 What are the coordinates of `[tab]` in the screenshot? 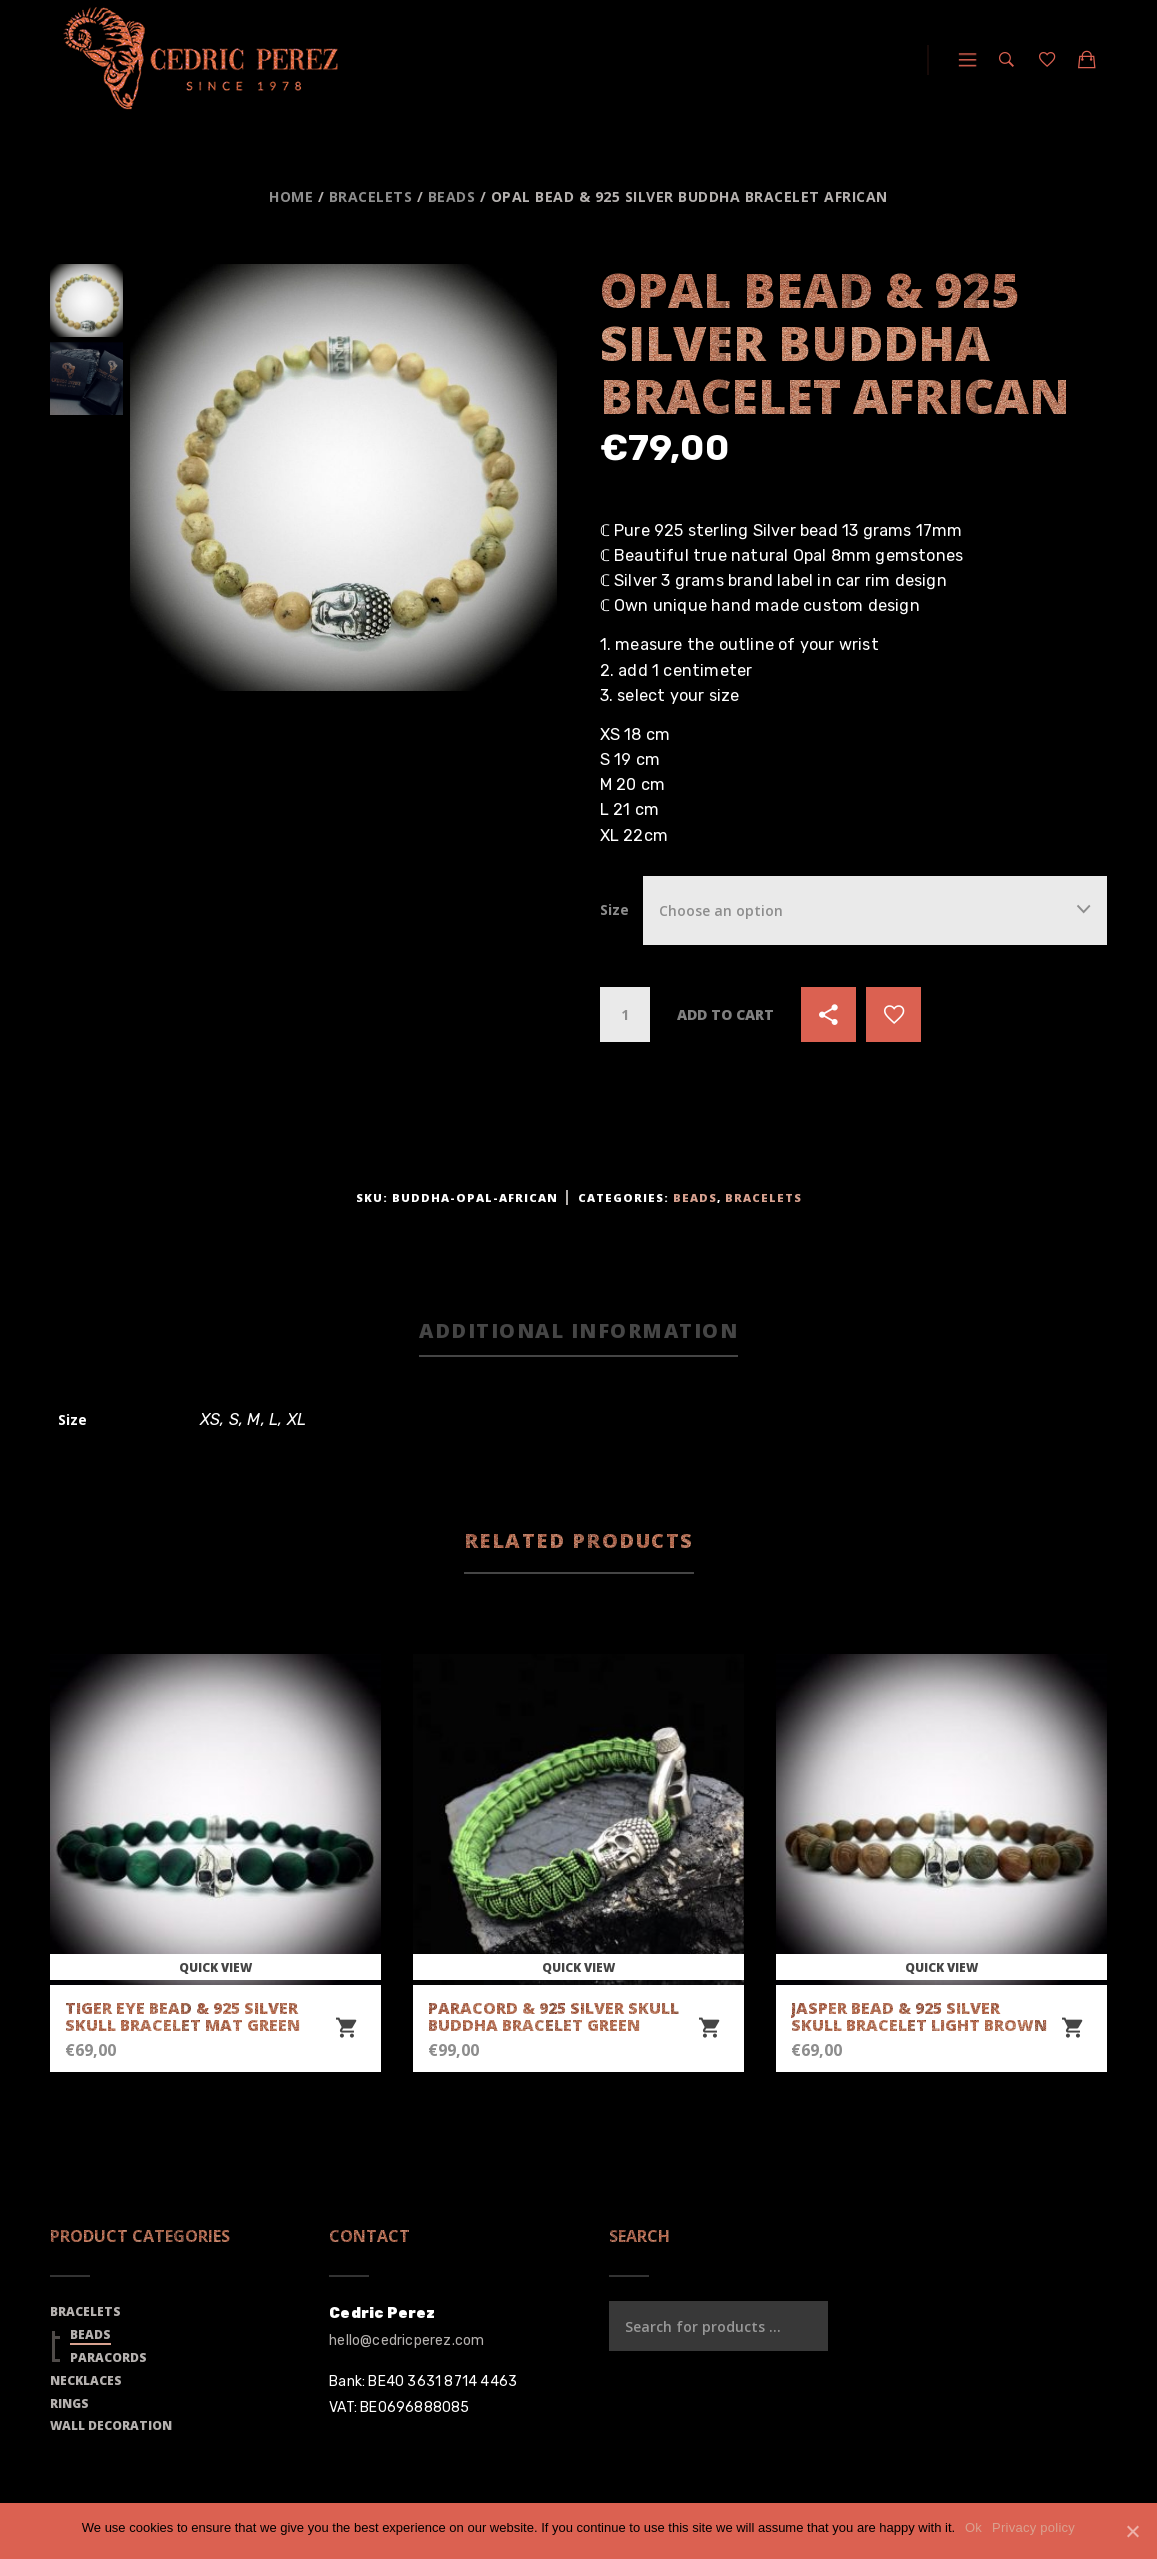 It's located at (578, 1332).